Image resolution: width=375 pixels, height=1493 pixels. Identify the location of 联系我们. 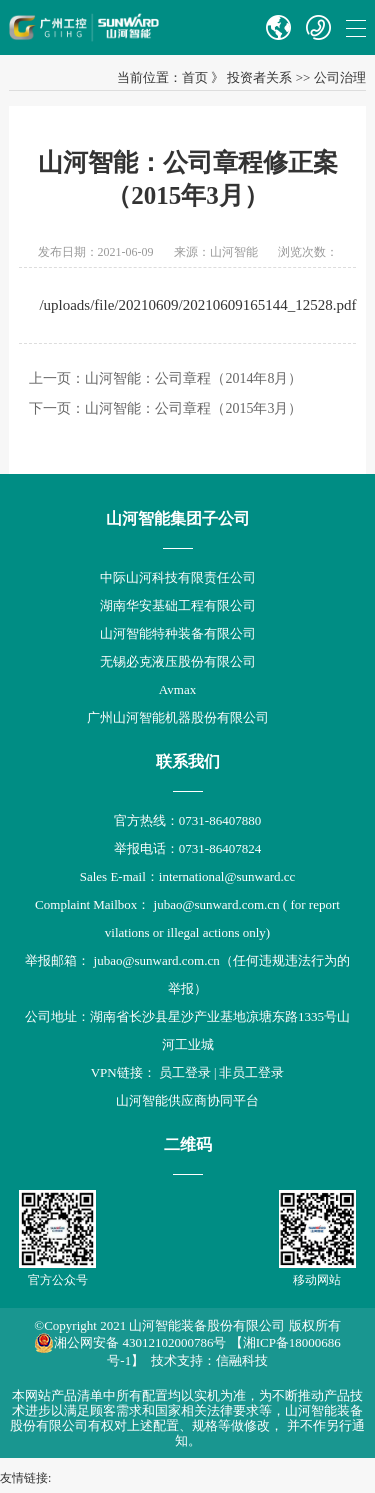
(188, 761).